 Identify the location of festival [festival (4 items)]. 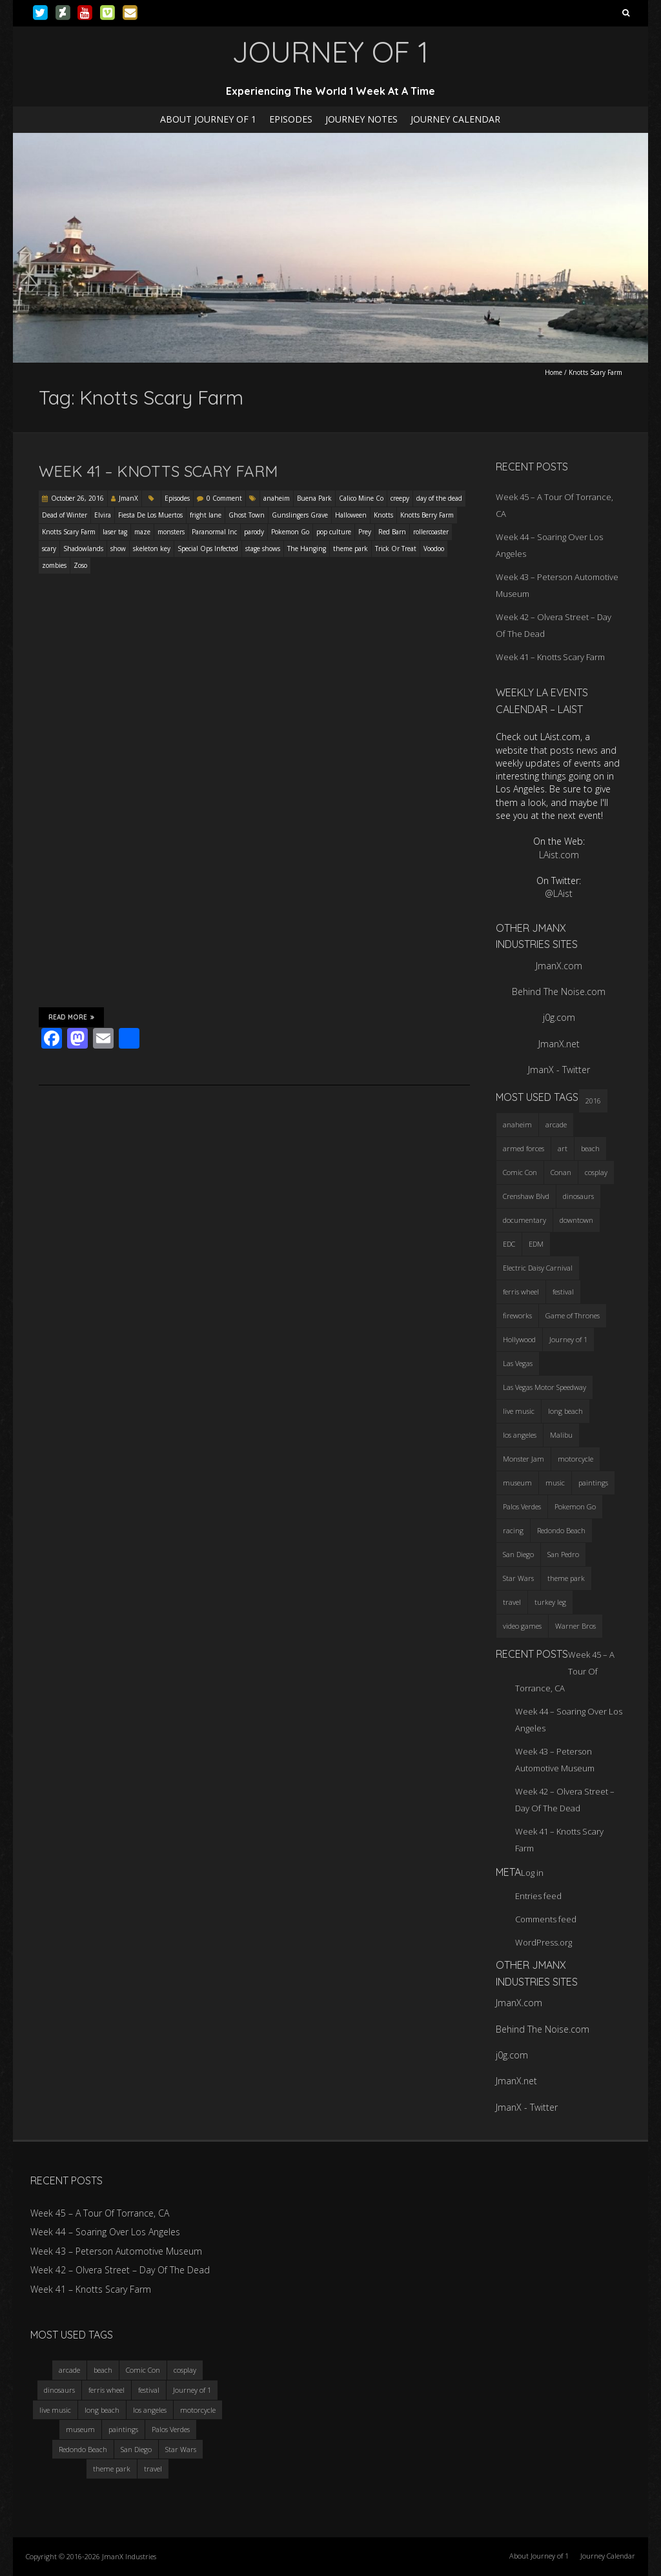
(563, 1291).